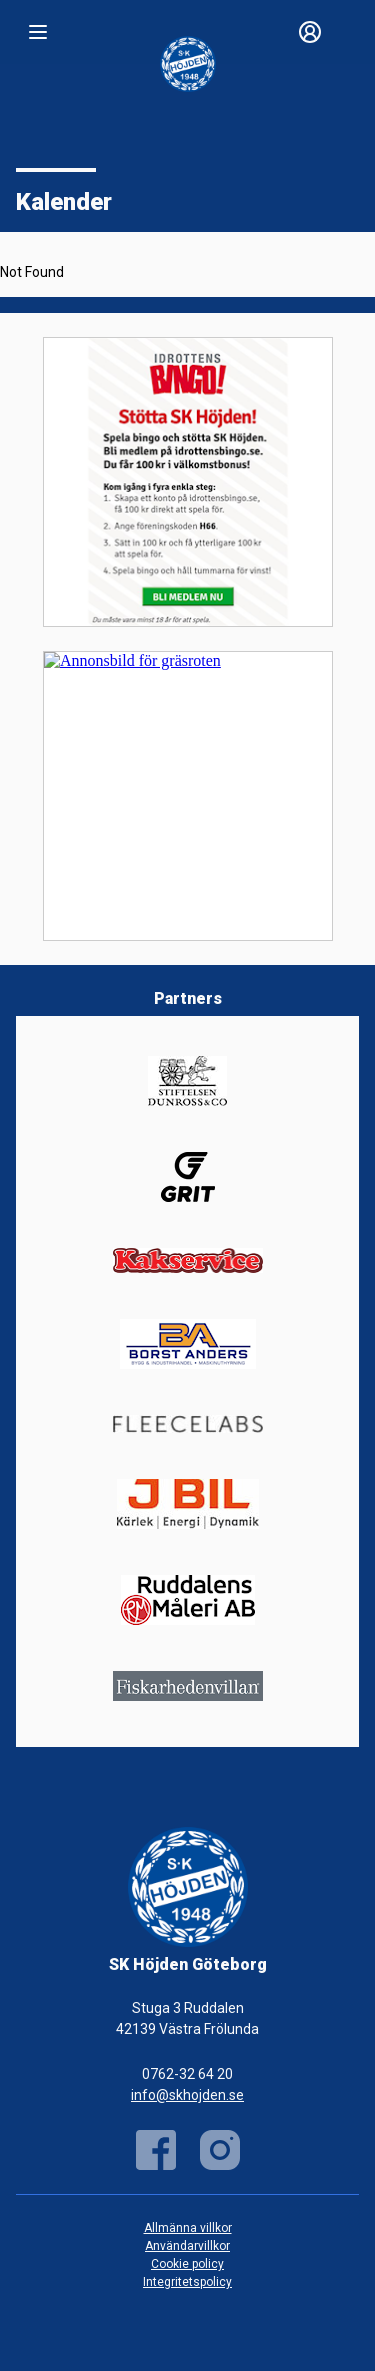 This screenshot has width=375, height=2371. I want to click on [Nav], so click(38, 32).